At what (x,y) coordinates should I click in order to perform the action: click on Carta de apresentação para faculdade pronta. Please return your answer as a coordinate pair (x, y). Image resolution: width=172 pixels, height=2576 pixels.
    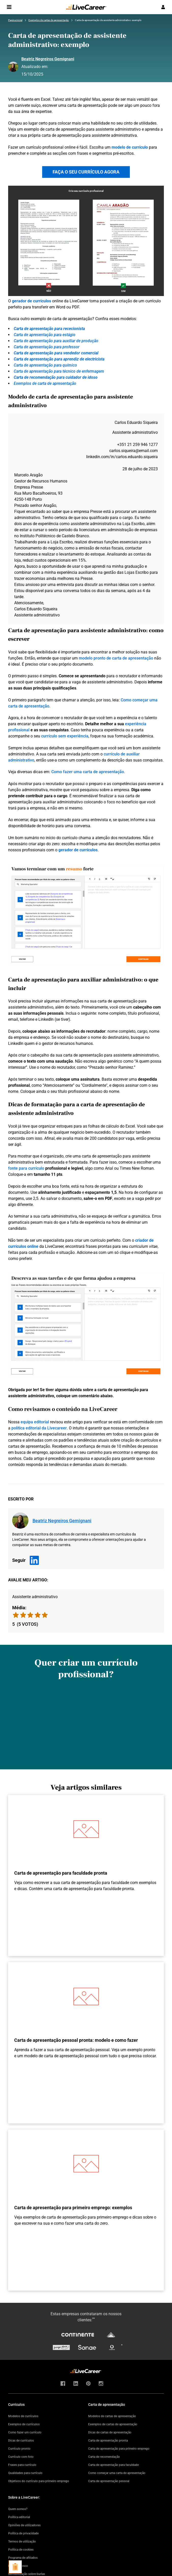
    Looking at the image, I should click on (60, 1873).